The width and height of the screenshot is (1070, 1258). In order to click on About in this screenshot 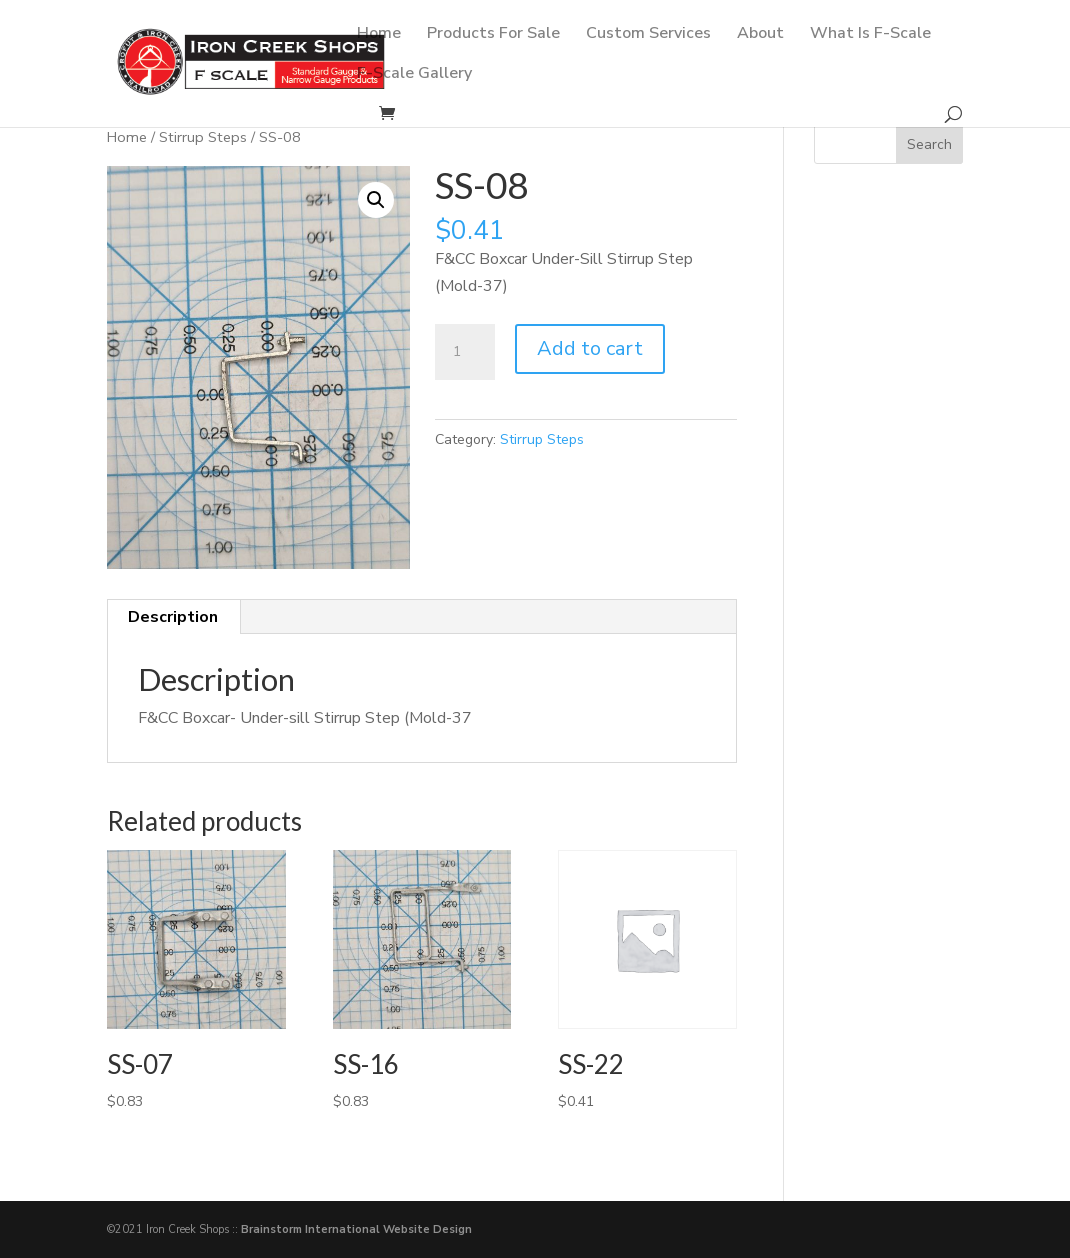, I will do `click(760, 35)`.